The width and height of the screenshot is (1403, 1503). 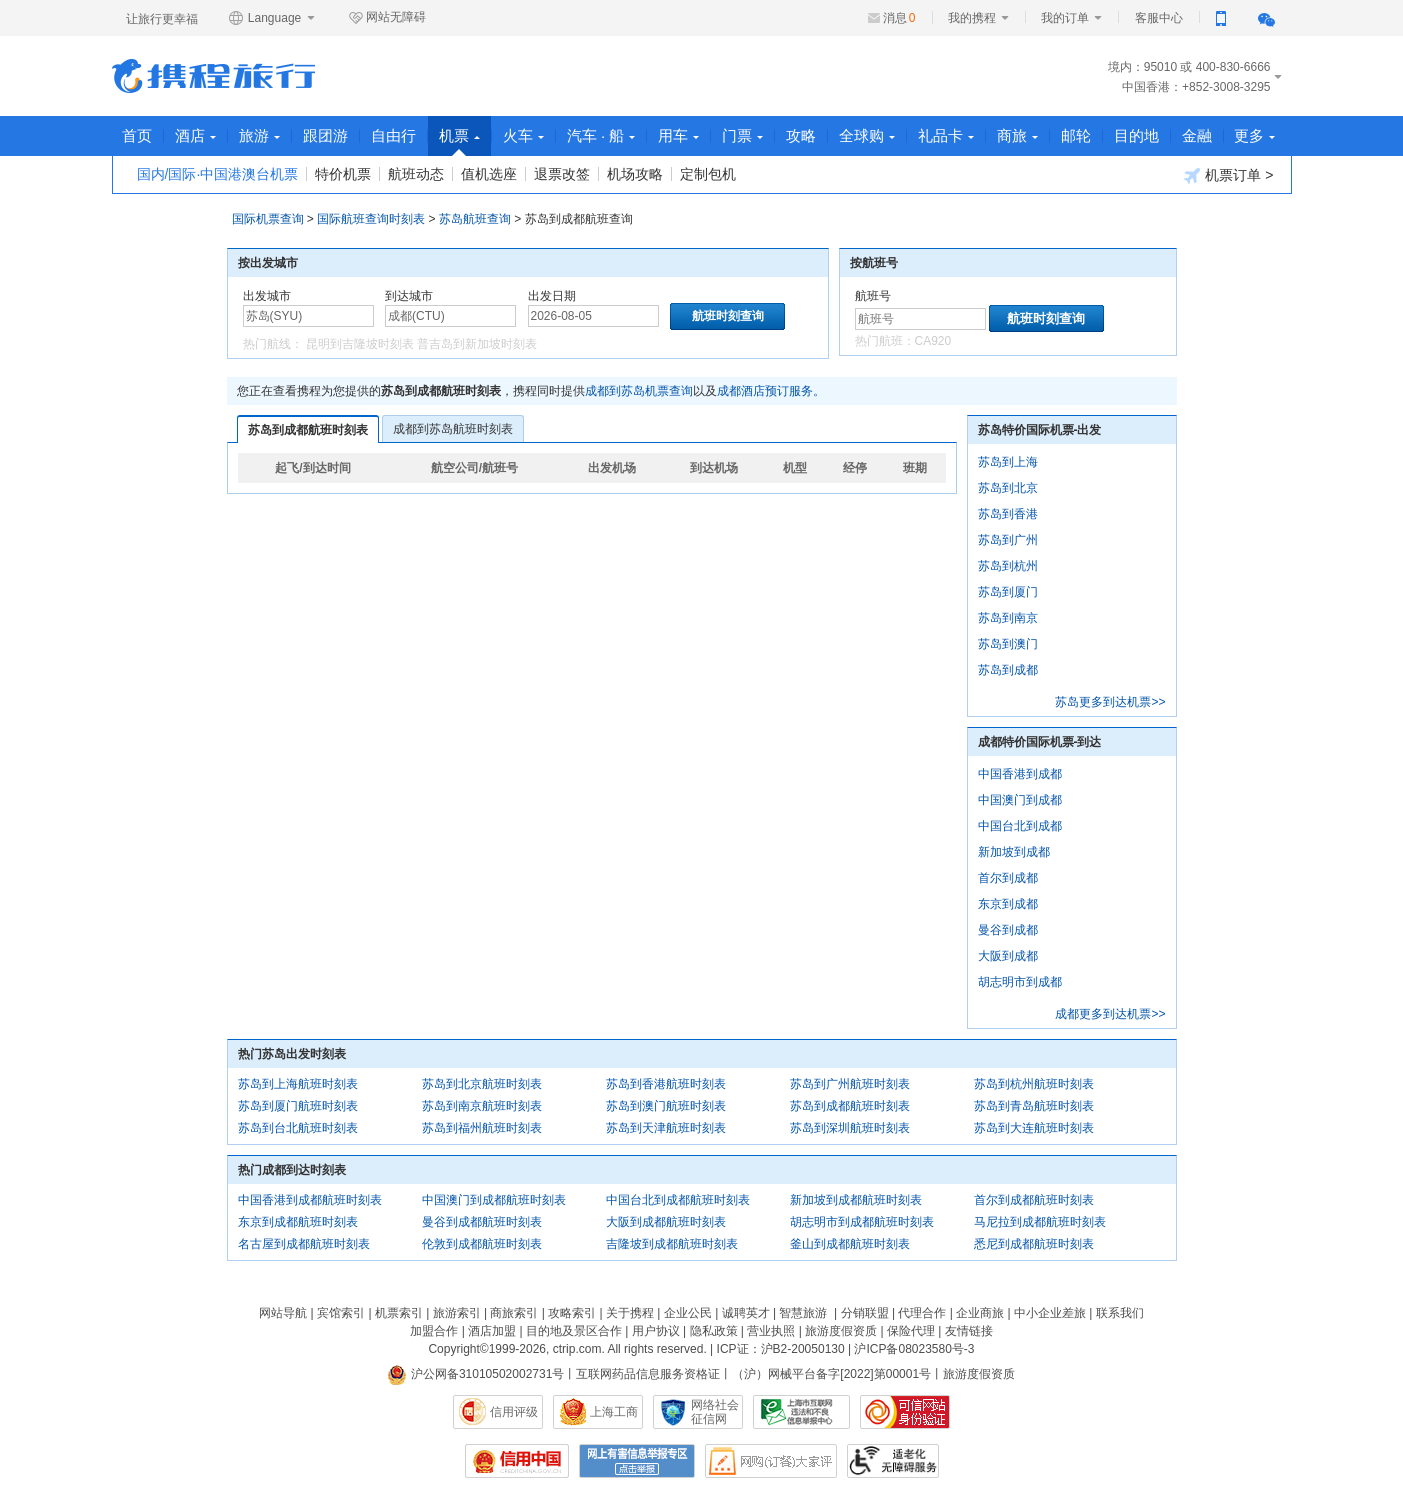 I want to click on [请选择日期], so click(x=593, y=316).